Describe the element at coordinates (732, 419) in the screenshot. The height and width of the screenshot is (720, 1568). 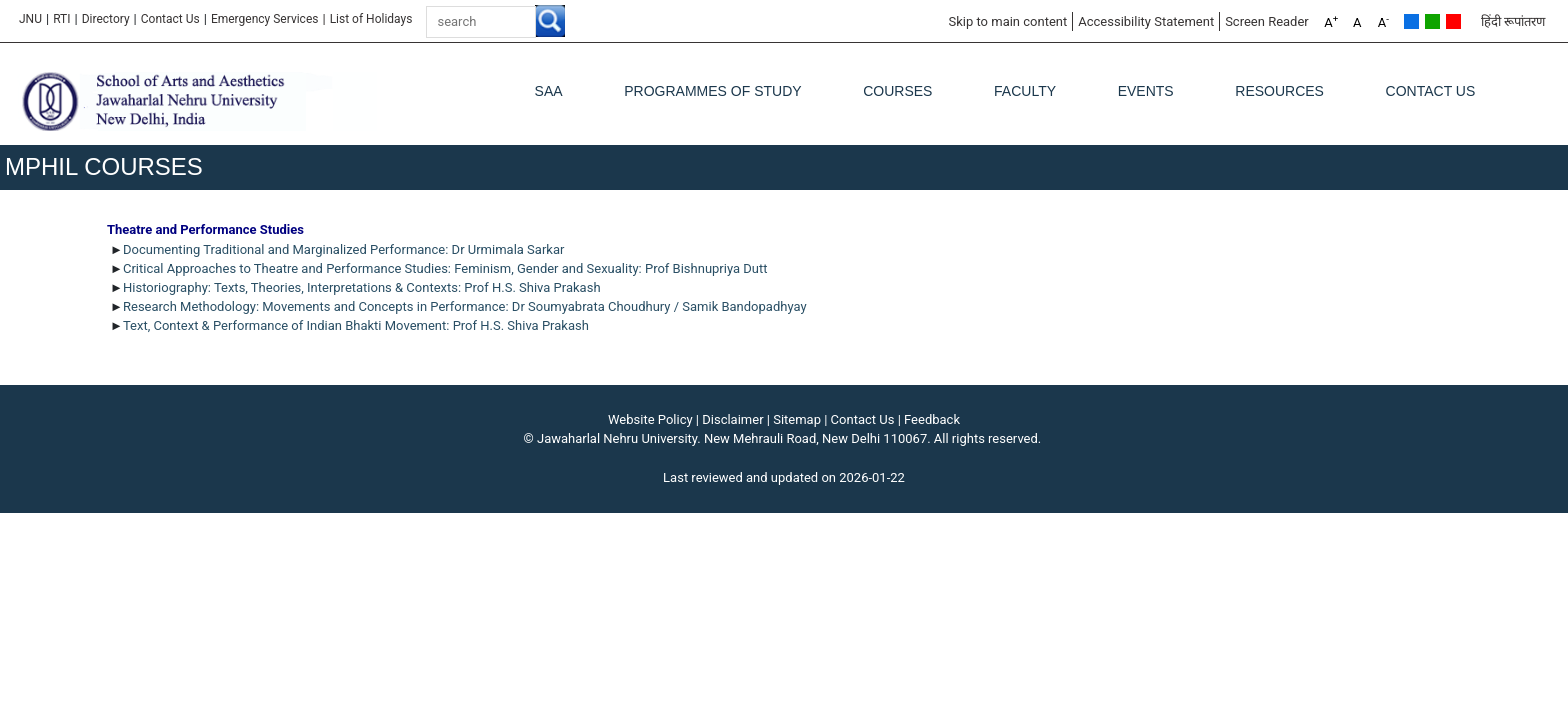
I see `Disclaimer` at that location.